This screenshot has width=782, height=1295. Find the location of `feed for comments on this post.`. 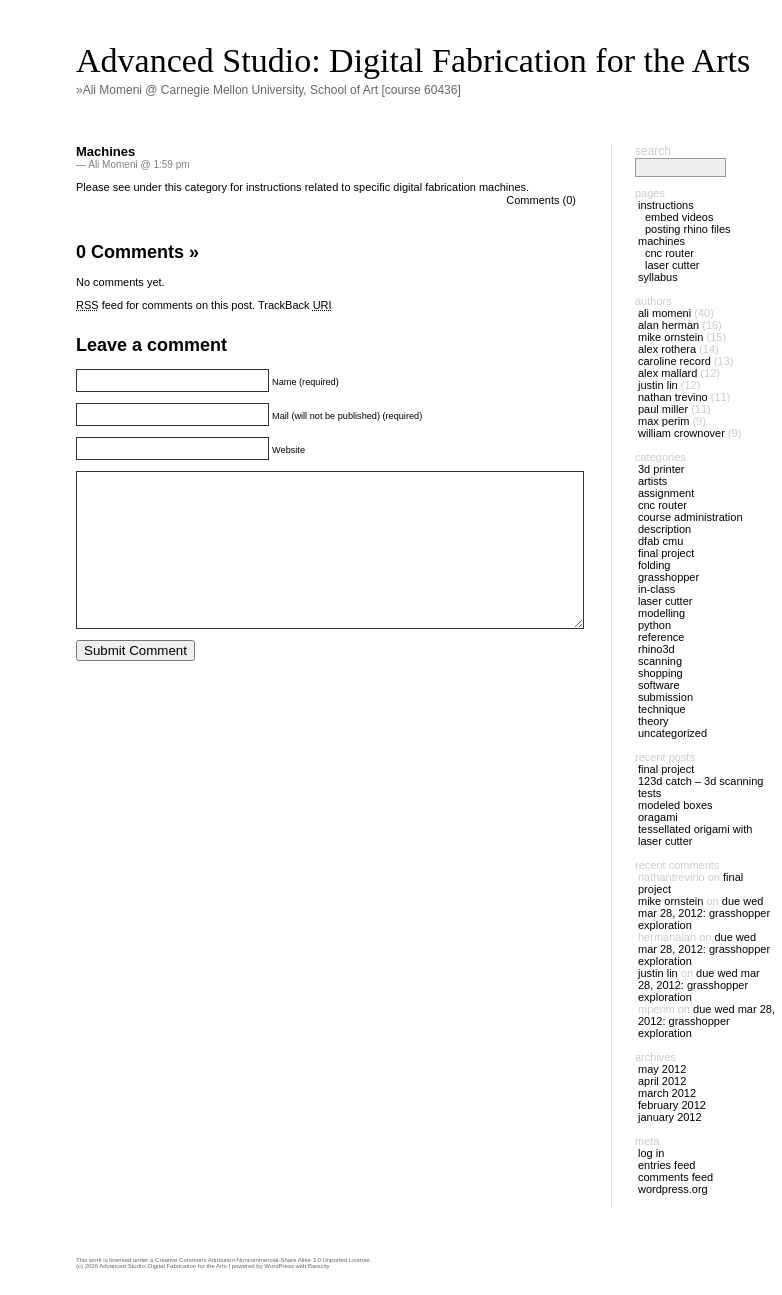

feed for comments on this post. is located at coordinates (165, 305).